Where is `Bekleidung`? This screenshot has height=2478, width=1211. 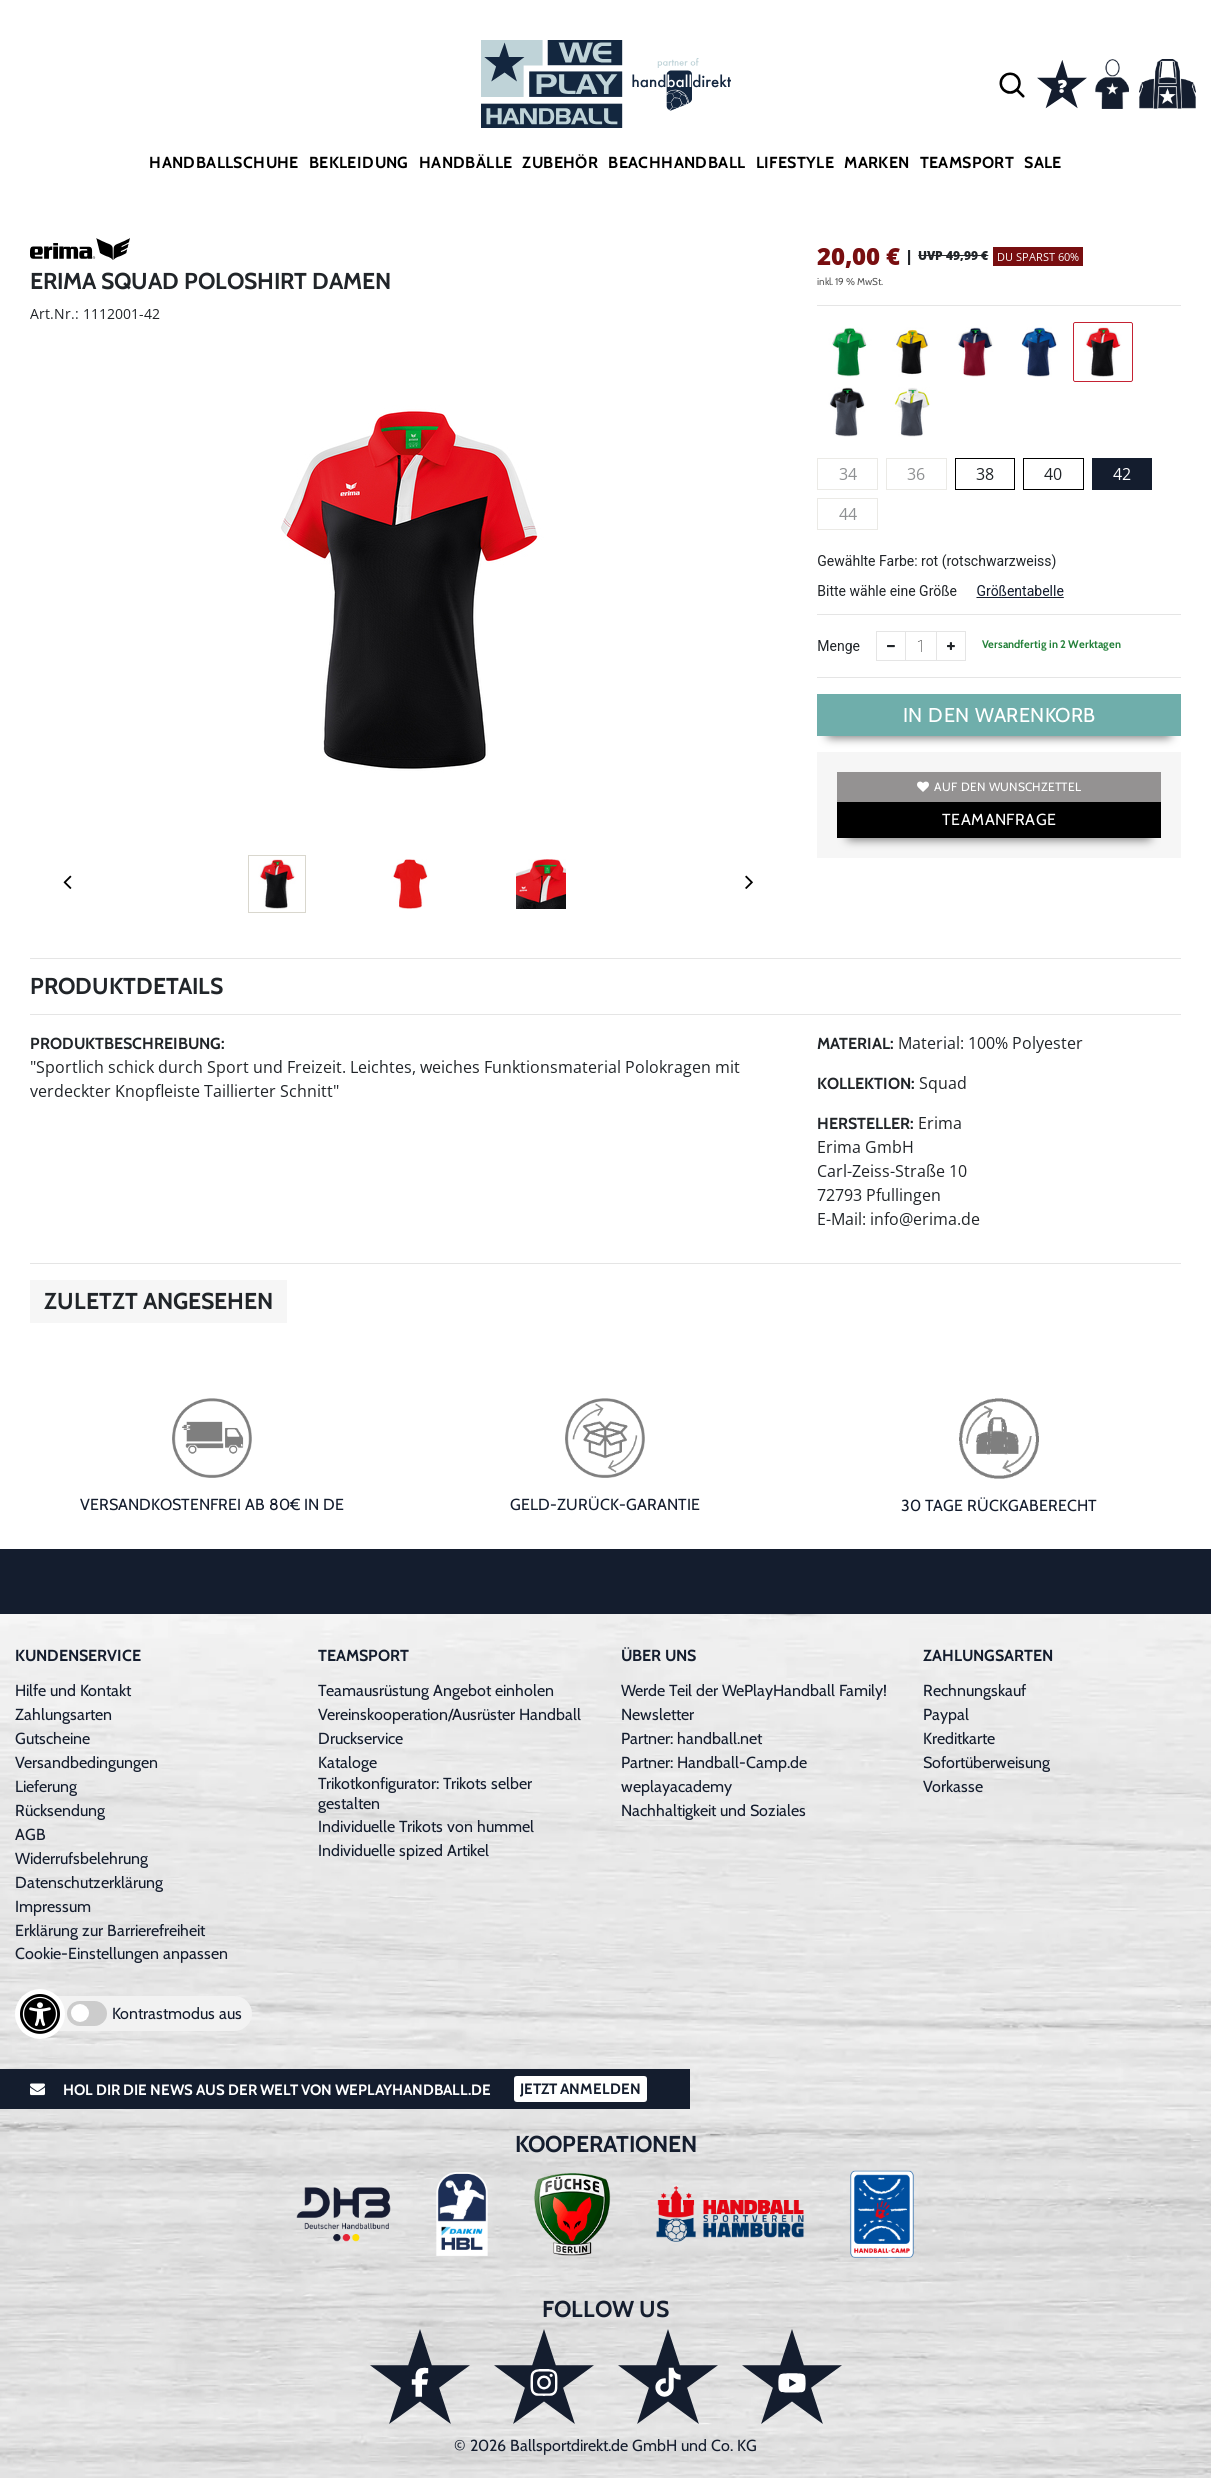 Bekleidung is located at coordinates (359, 162).